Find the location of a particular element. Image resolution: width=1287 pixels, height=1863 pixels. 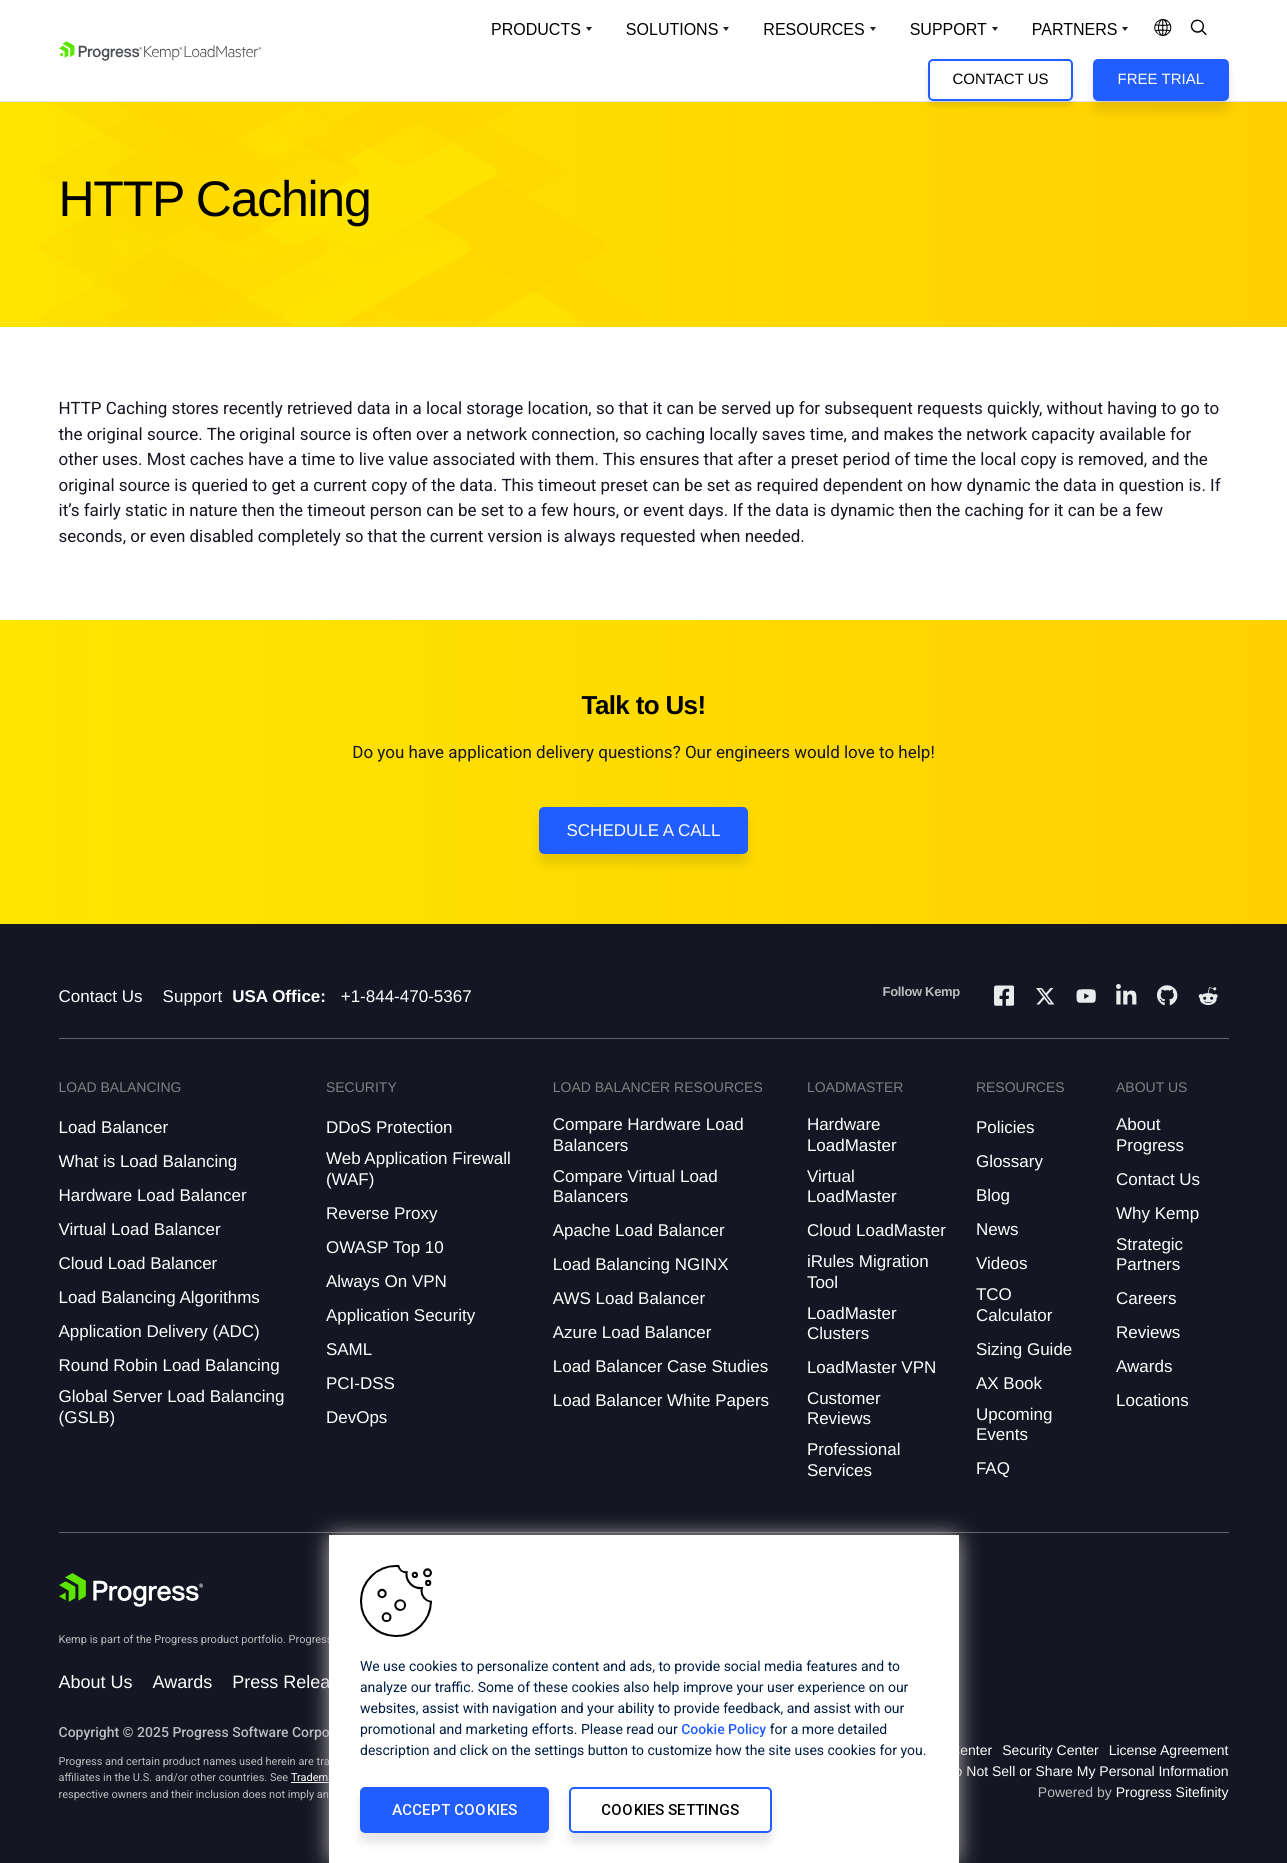

Careers is located at coordinates (1146, 1298).